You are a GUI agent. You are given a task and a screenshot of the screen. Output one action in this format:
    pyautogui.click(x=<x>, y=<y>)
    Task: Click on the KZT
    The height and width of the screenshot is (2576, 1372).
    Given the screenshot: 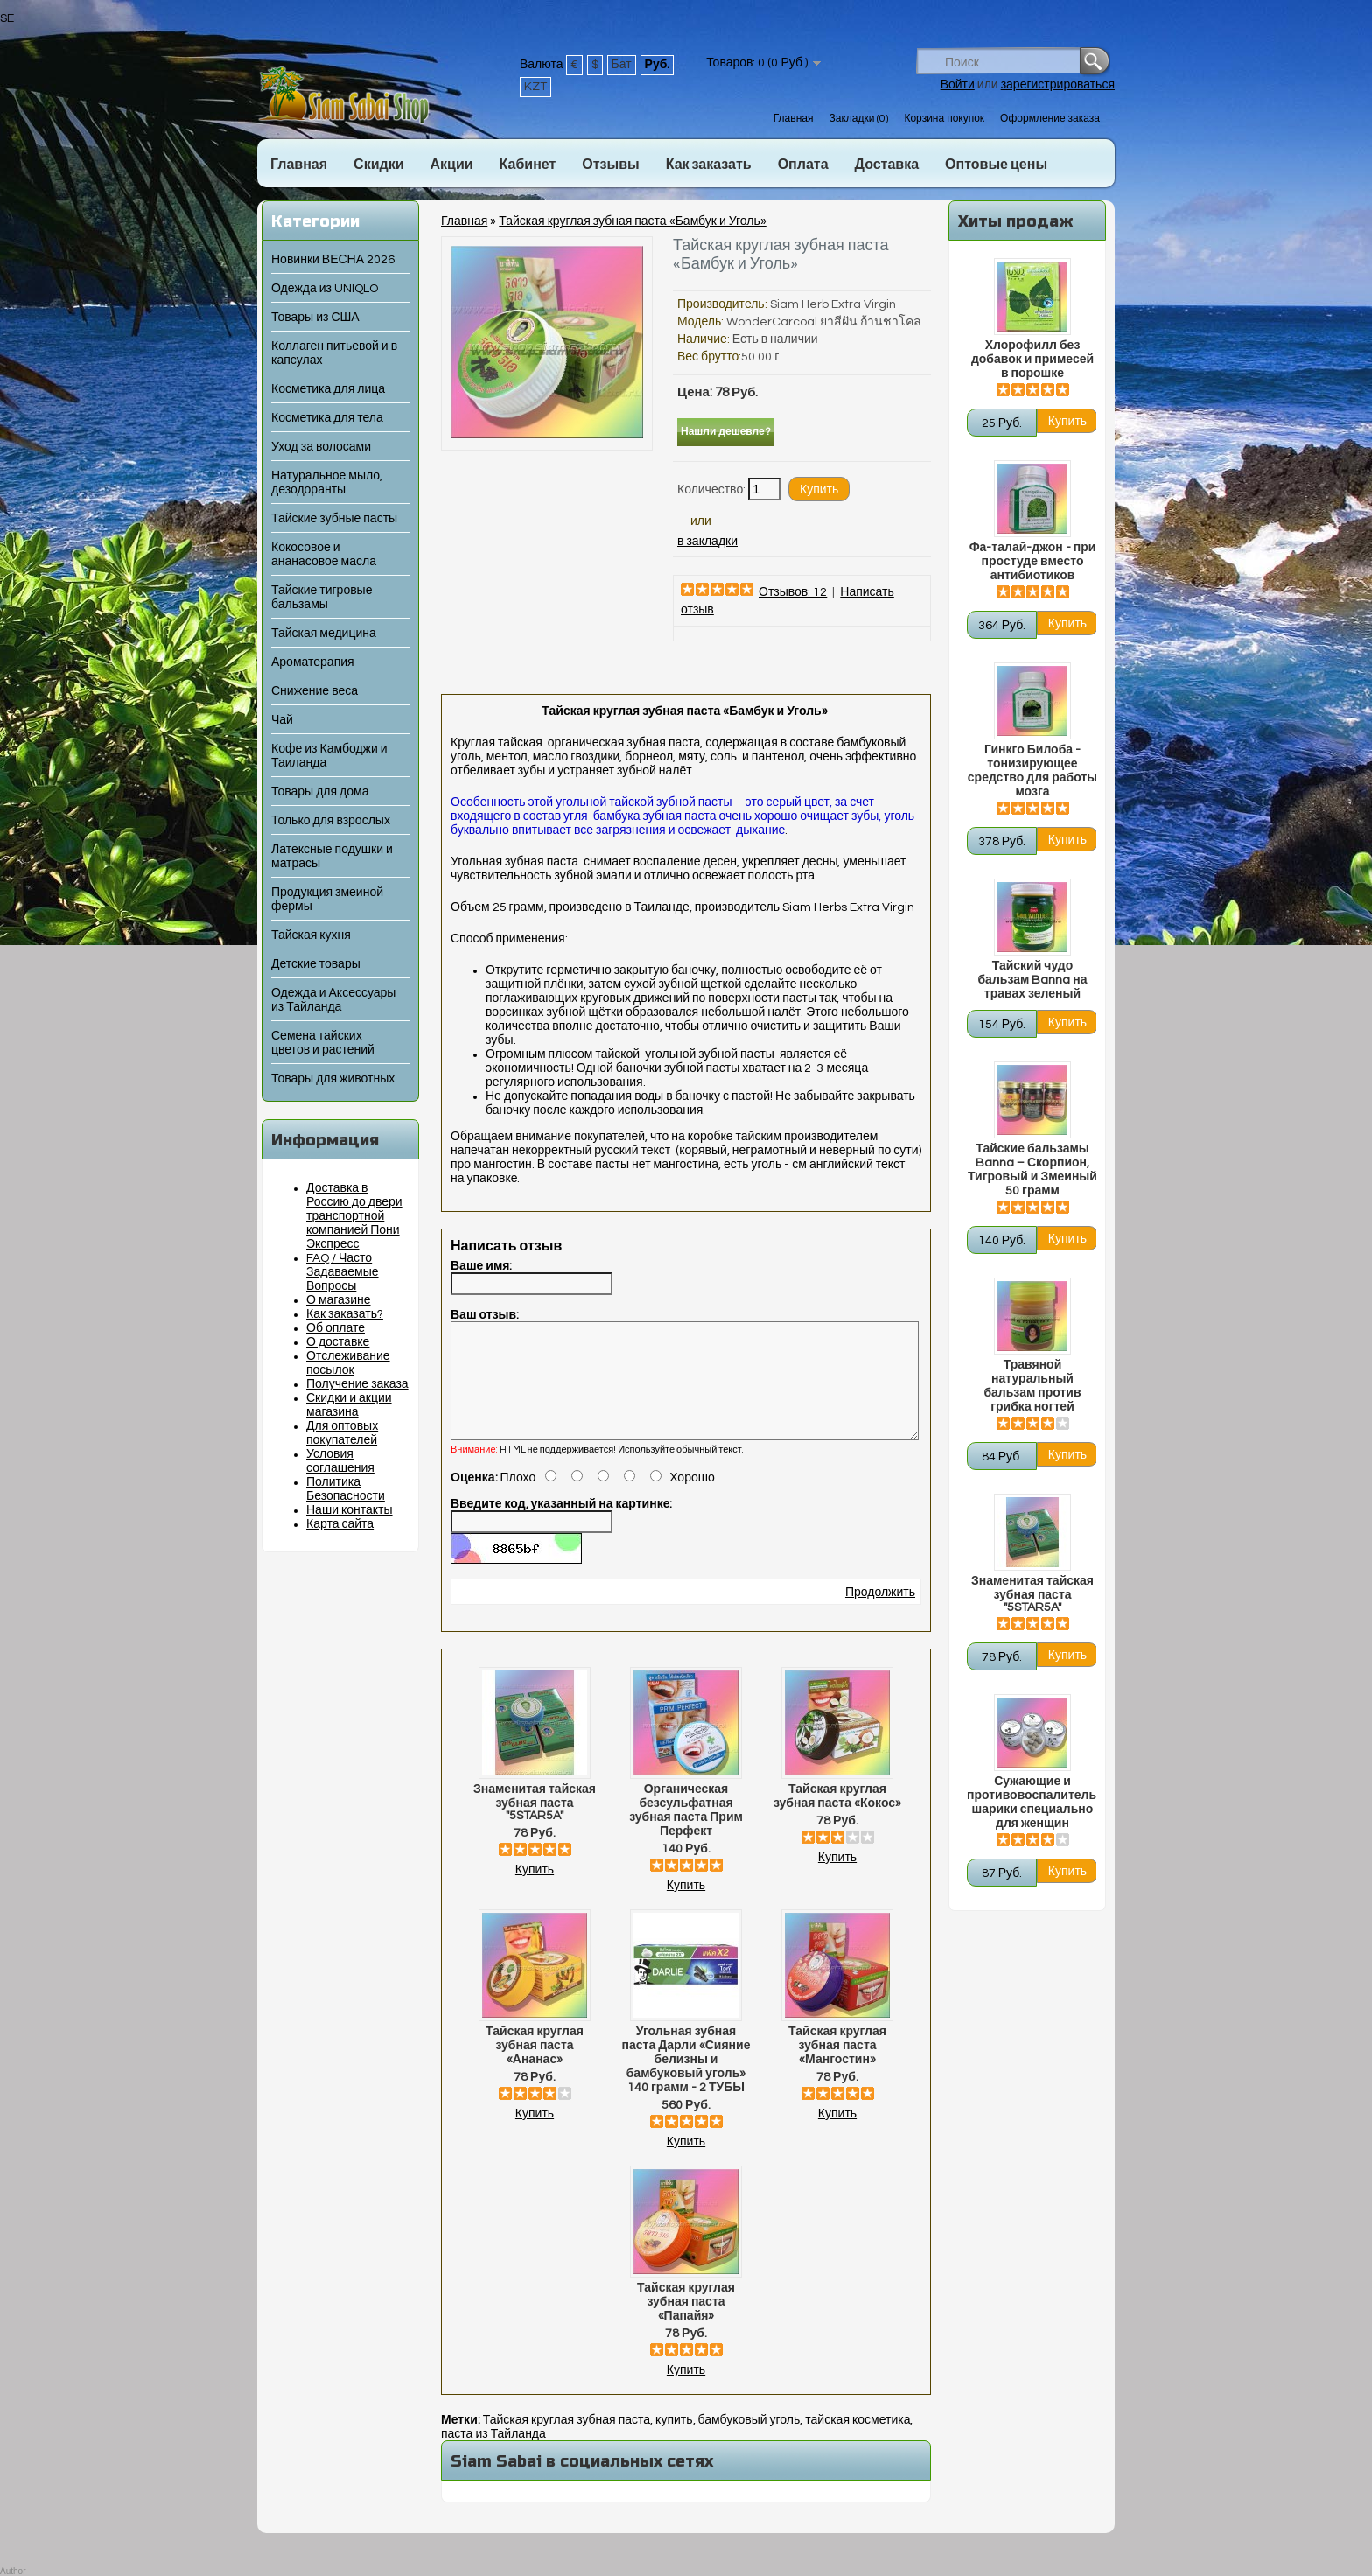 What is the action you would take?
    pyautogui.click(x=535, y=86)
    